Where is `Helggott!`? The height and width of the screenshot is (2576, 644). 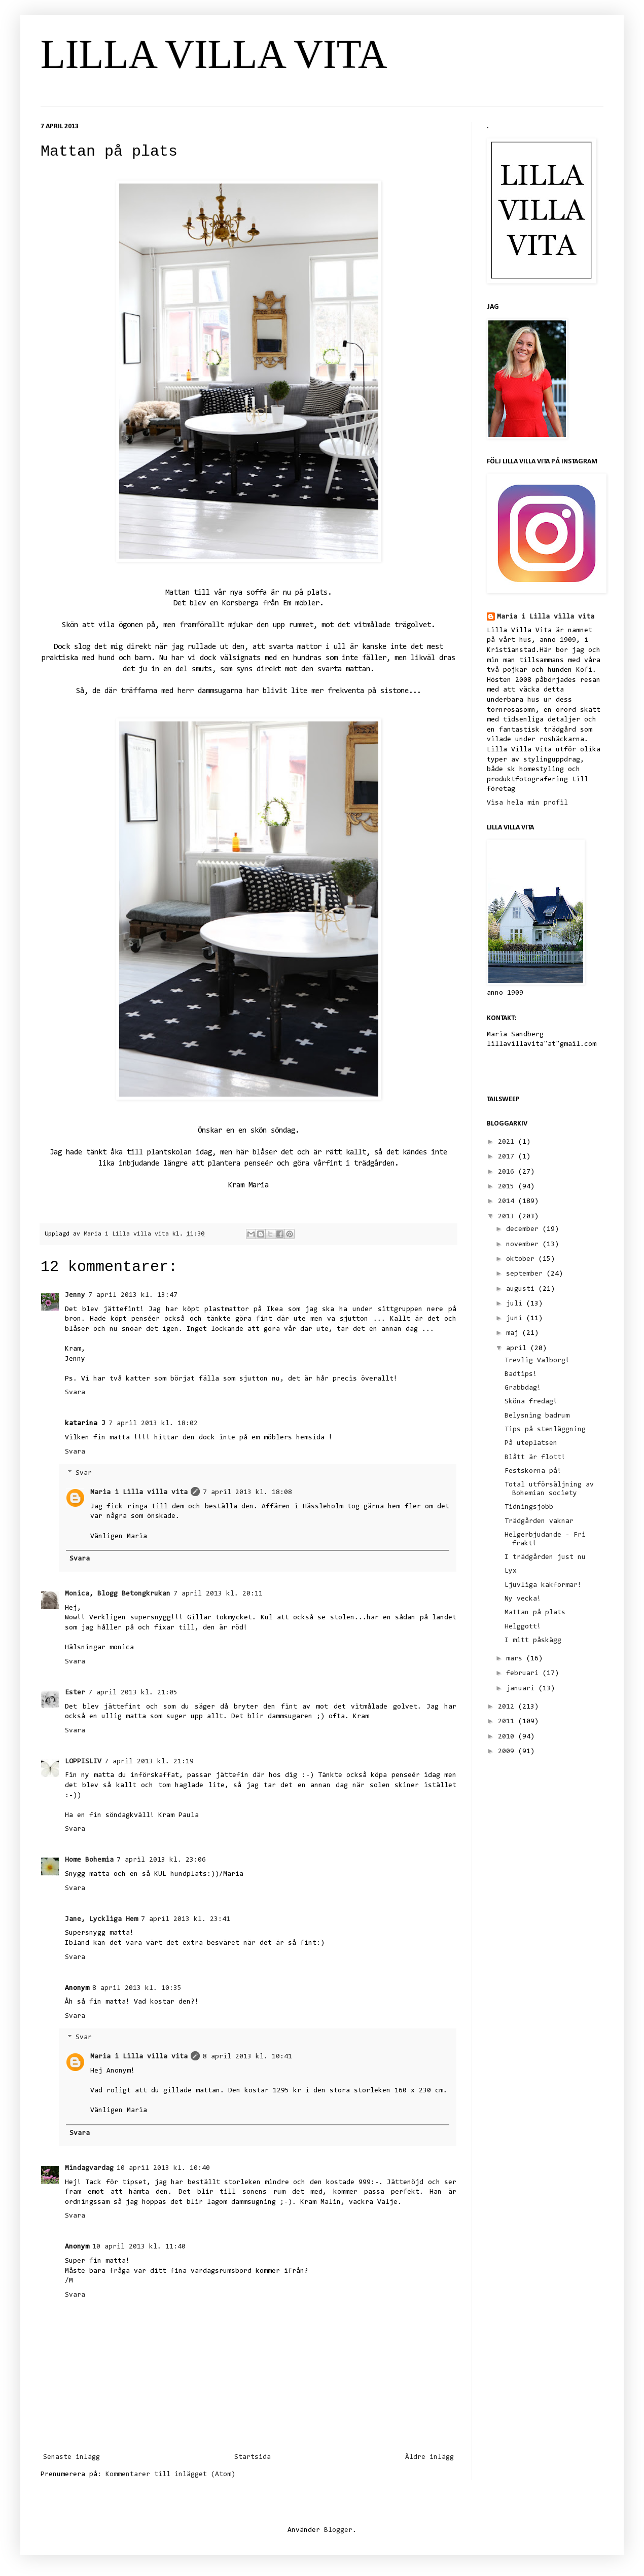
Helggott! is located at coordinates (523, 1626).